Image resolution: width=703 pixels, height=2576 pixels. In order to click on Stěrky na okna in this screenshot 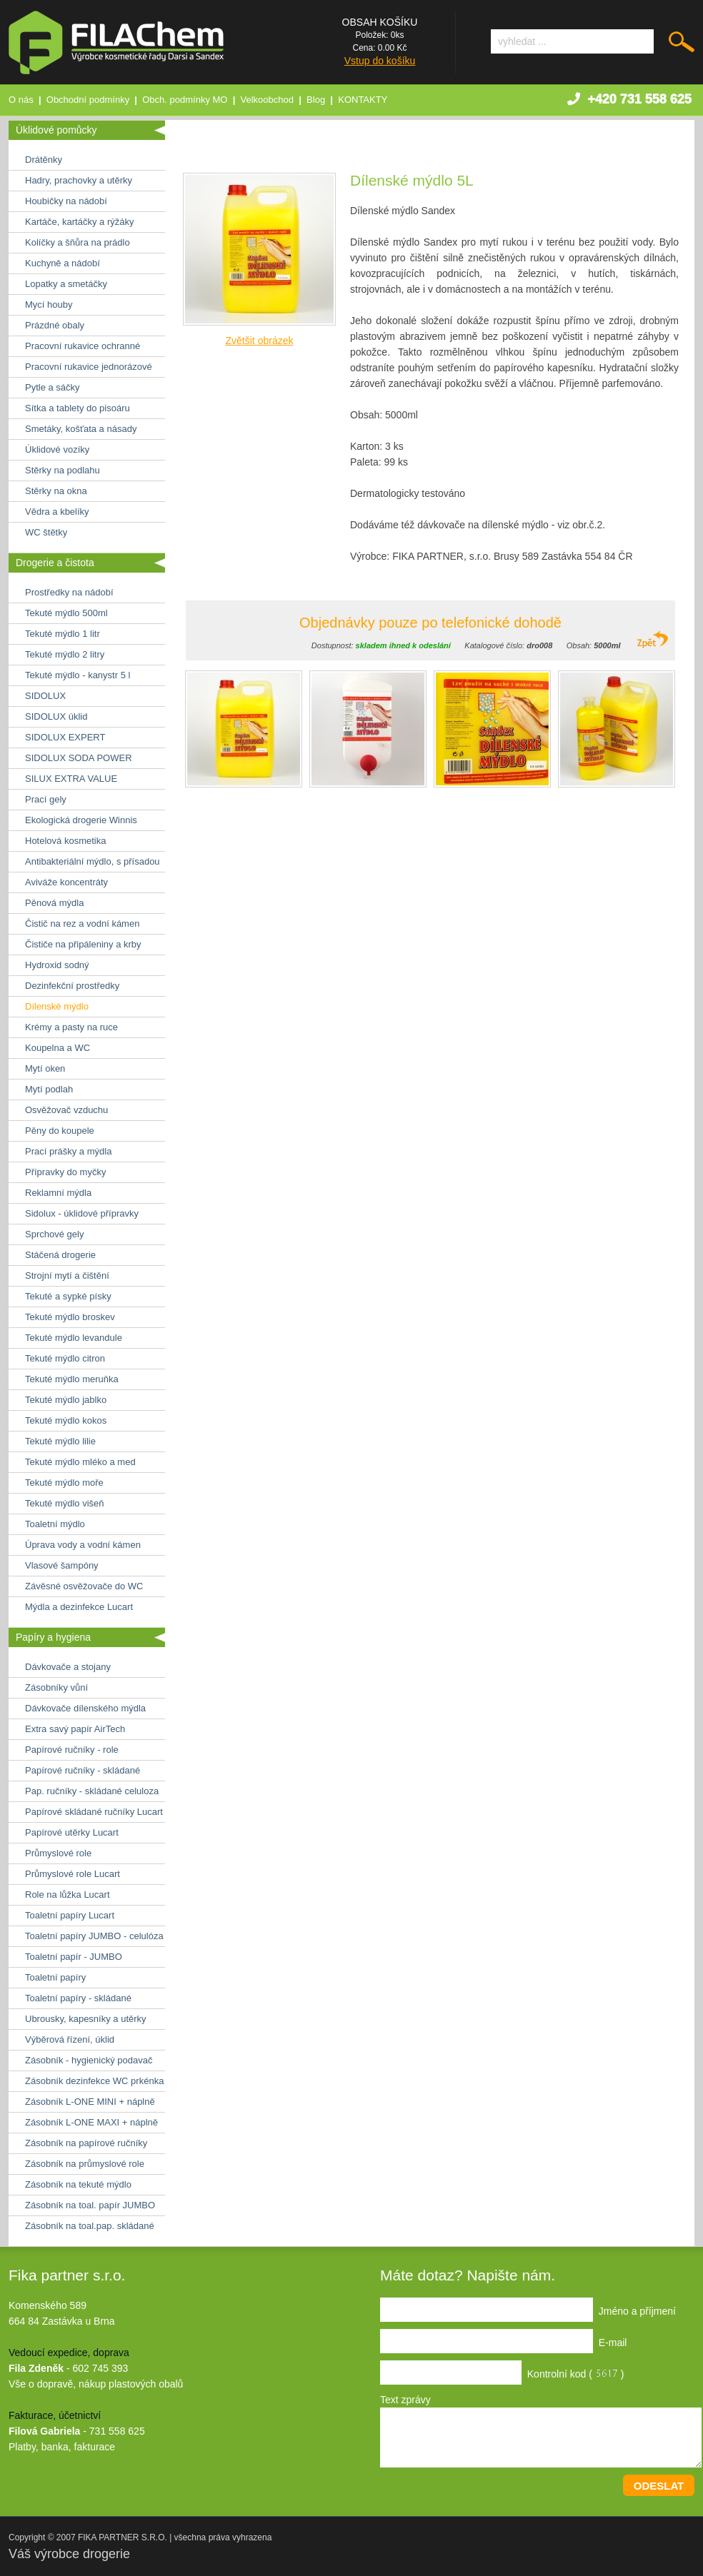, I will do `click(56, 490)`.